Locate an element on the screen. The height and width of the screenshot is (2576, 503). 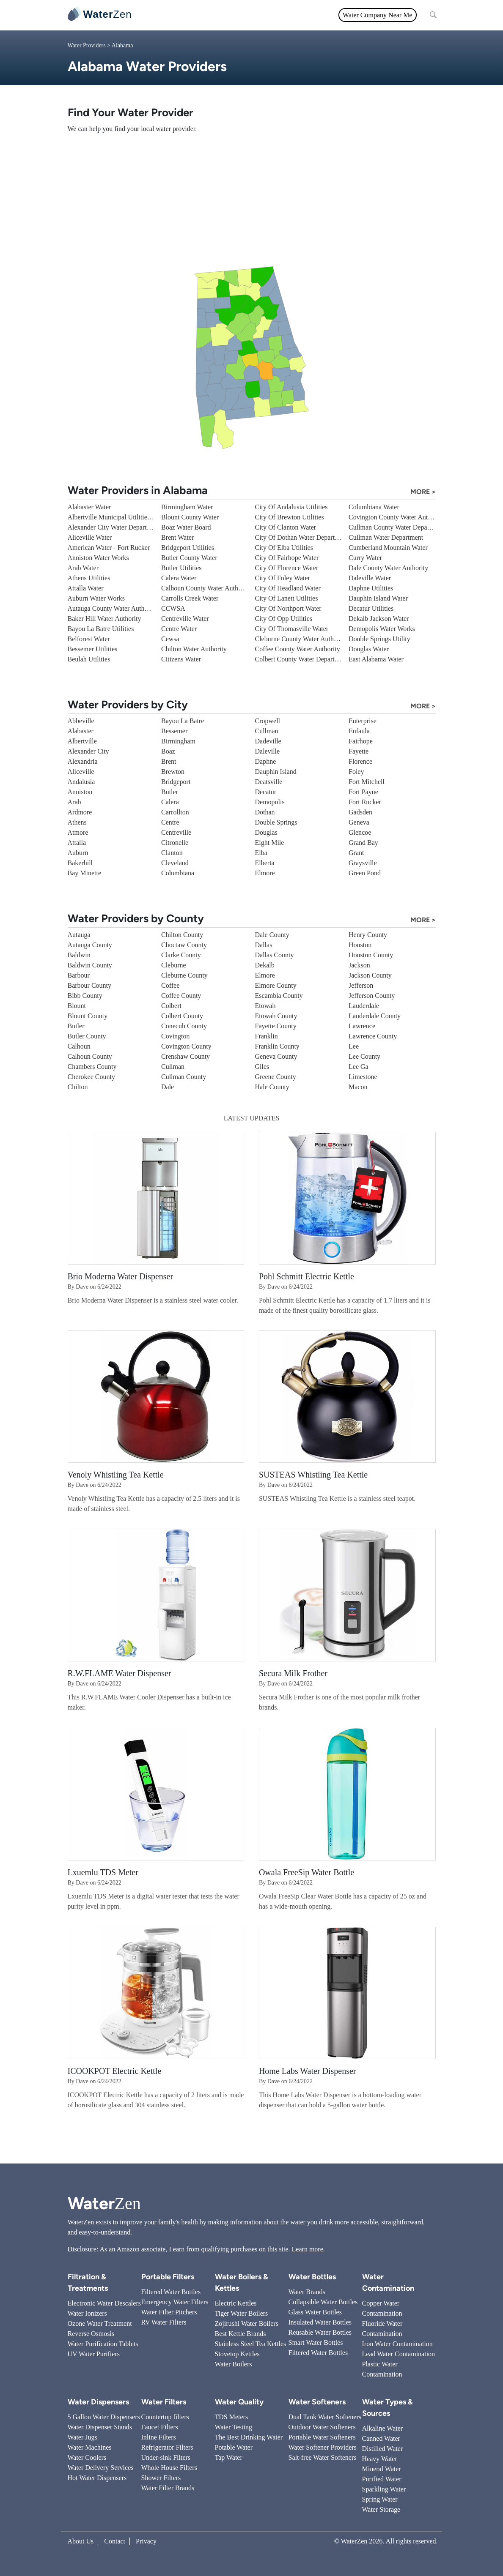
Coffee County is located at coordinates (181, 995).